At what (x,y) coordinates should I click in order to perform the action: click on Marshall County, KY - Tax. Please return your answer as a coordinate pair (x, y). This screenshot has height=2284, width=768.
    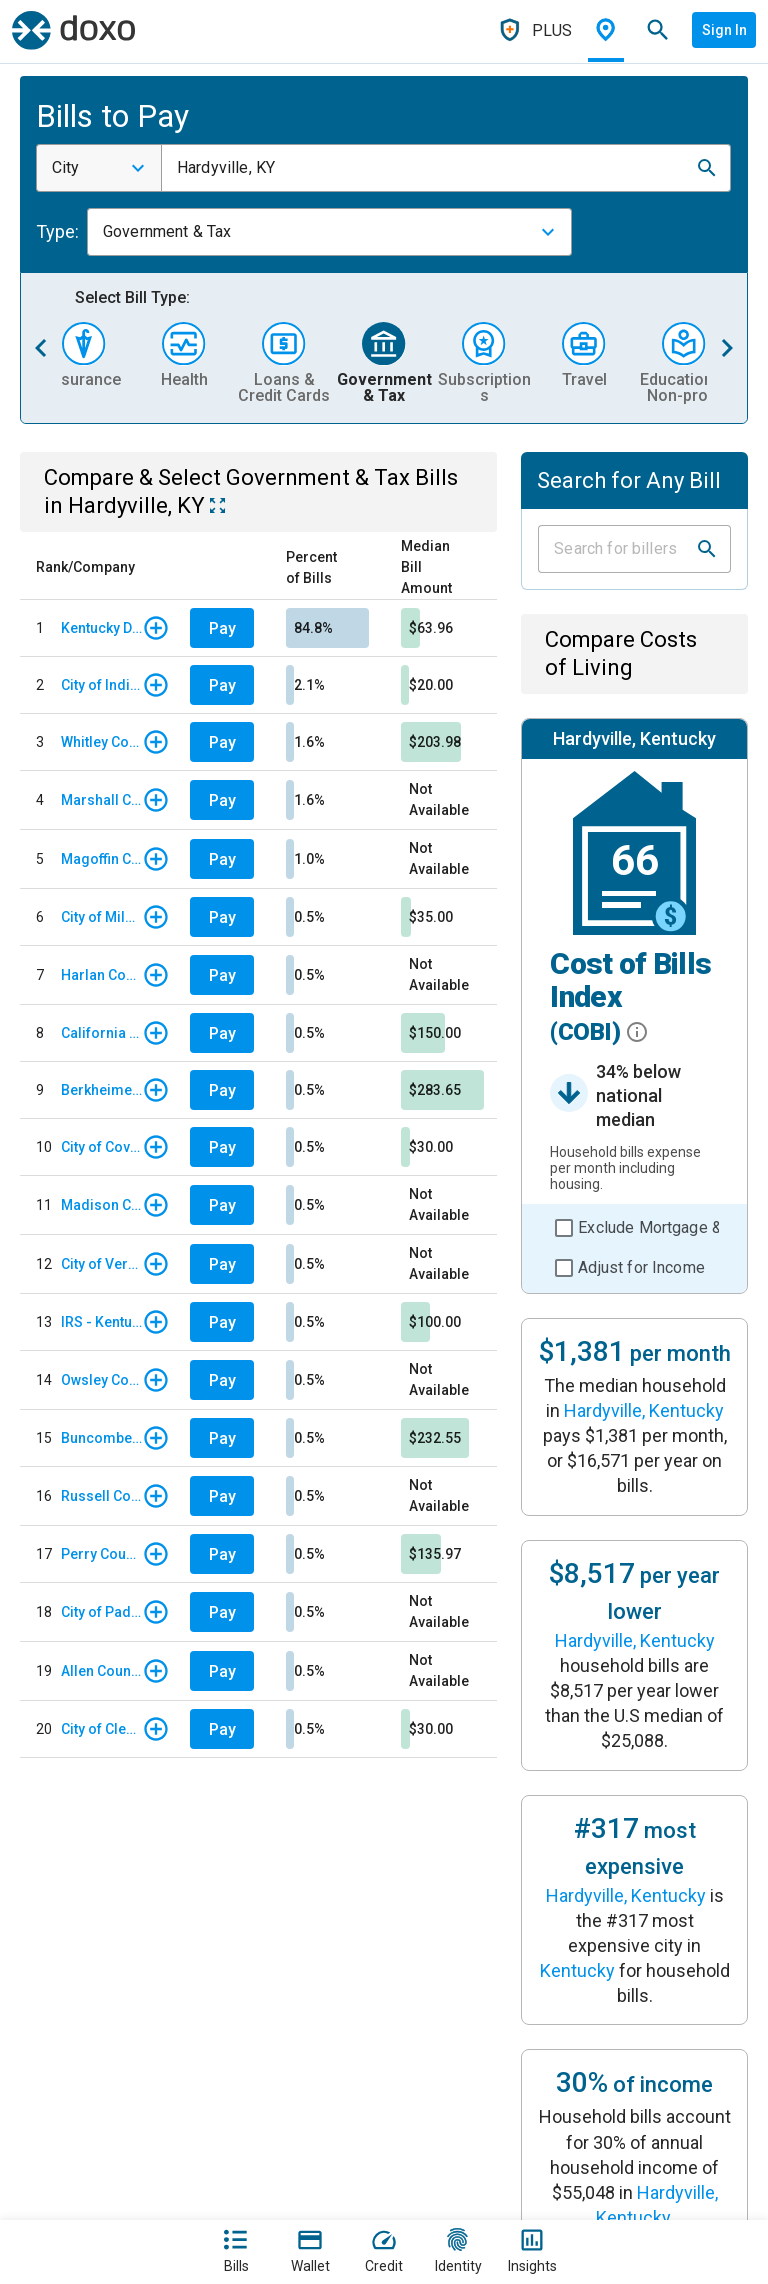
    Looking at the image, I should click on (101, 800).